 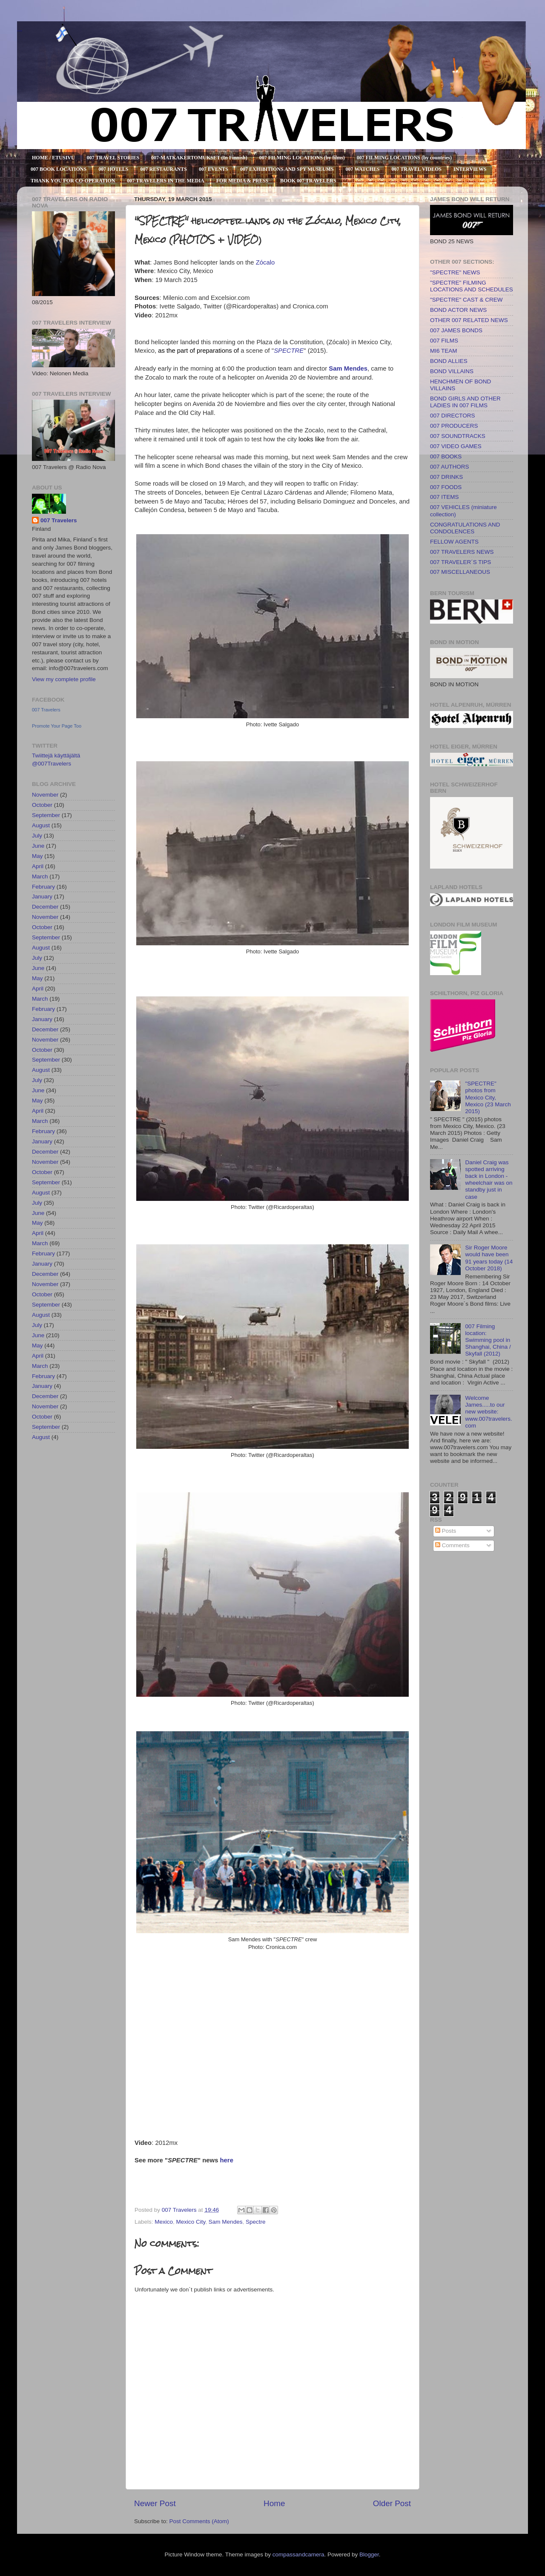 I want to click on Promote Your Page Too, so click(x=56, y=725).